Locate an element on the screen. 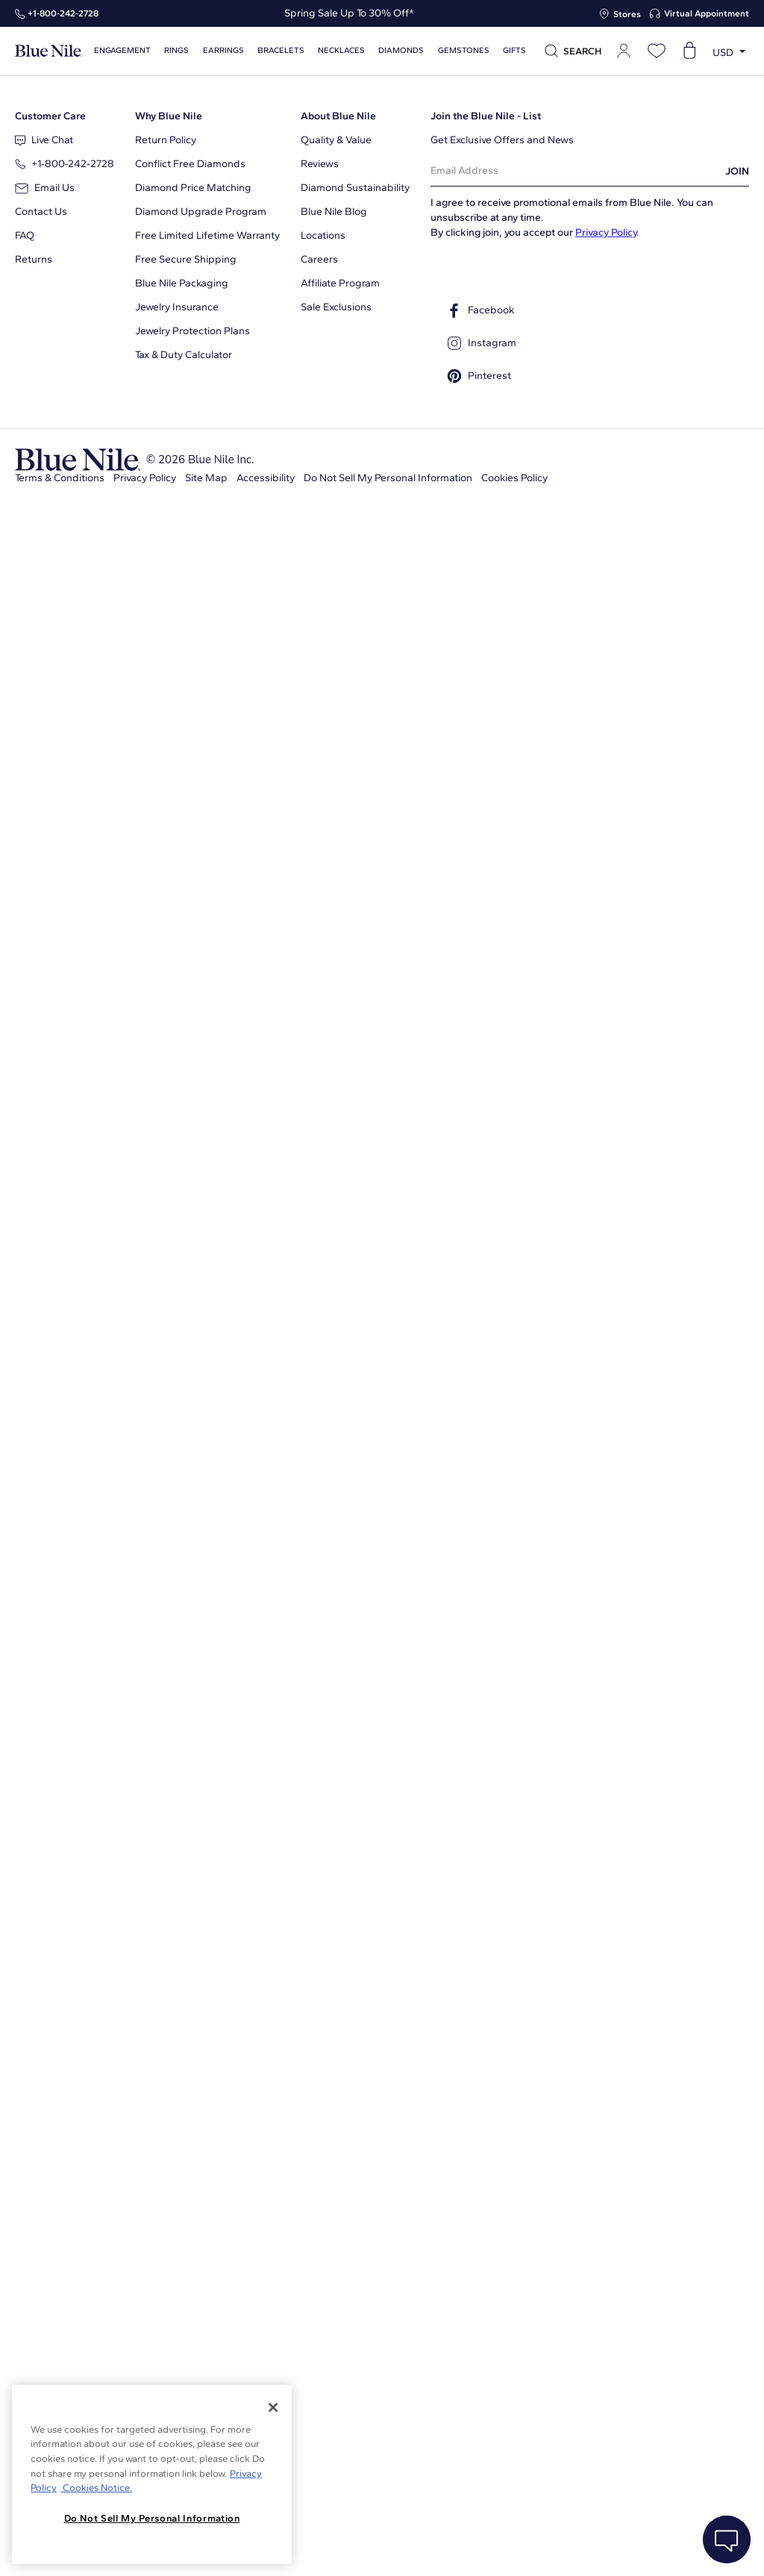 The image size is (764, 2576). Blue Nile Blog is located at coordinates (334, 211).